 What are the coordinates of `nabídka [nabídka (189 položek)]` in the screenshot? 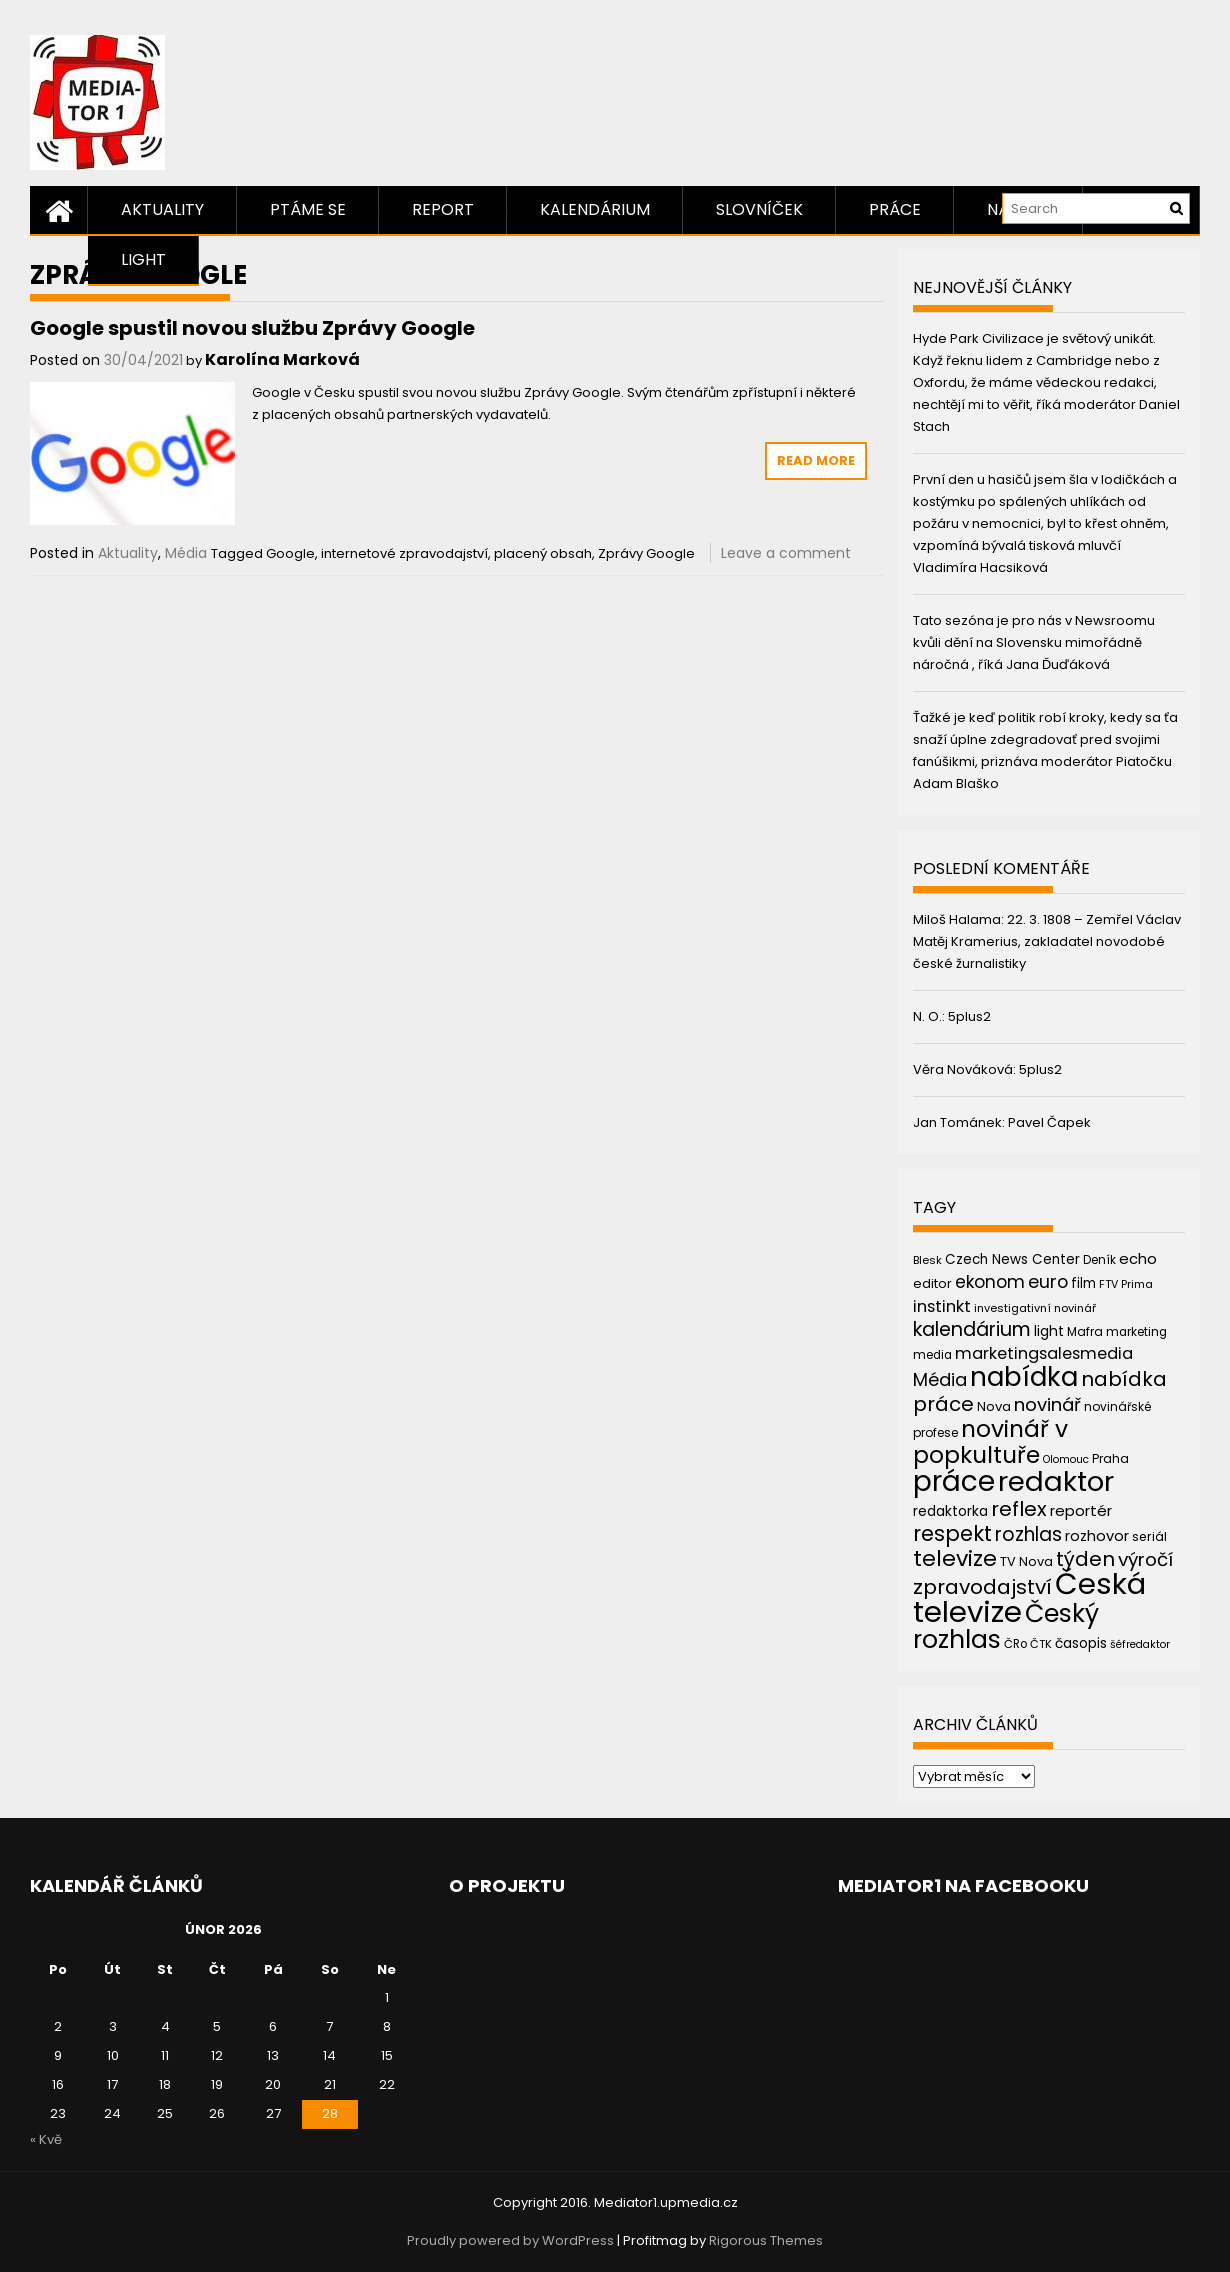 It's located at (1024, 1376).